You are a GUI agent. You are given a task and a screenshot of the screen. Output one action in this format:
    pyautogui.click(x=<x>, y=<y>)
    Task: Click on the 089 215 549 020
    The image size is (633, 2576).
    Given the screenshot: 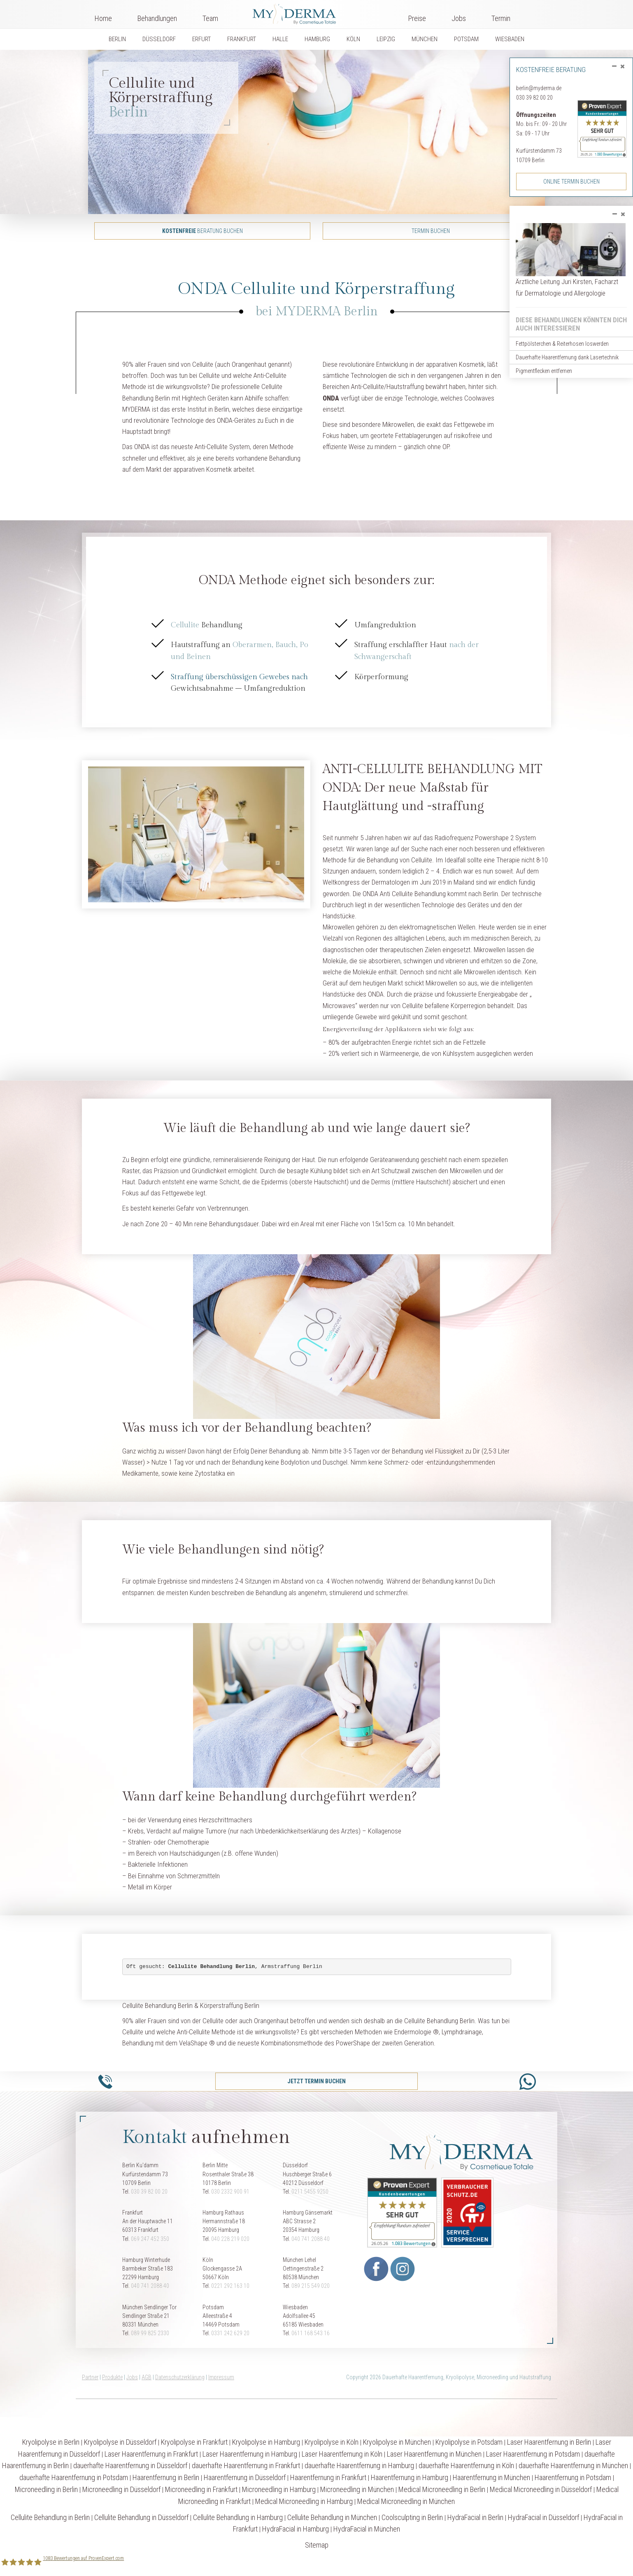 What is the action you would take?
    pyautogui.click(x=310, y=2286)
    